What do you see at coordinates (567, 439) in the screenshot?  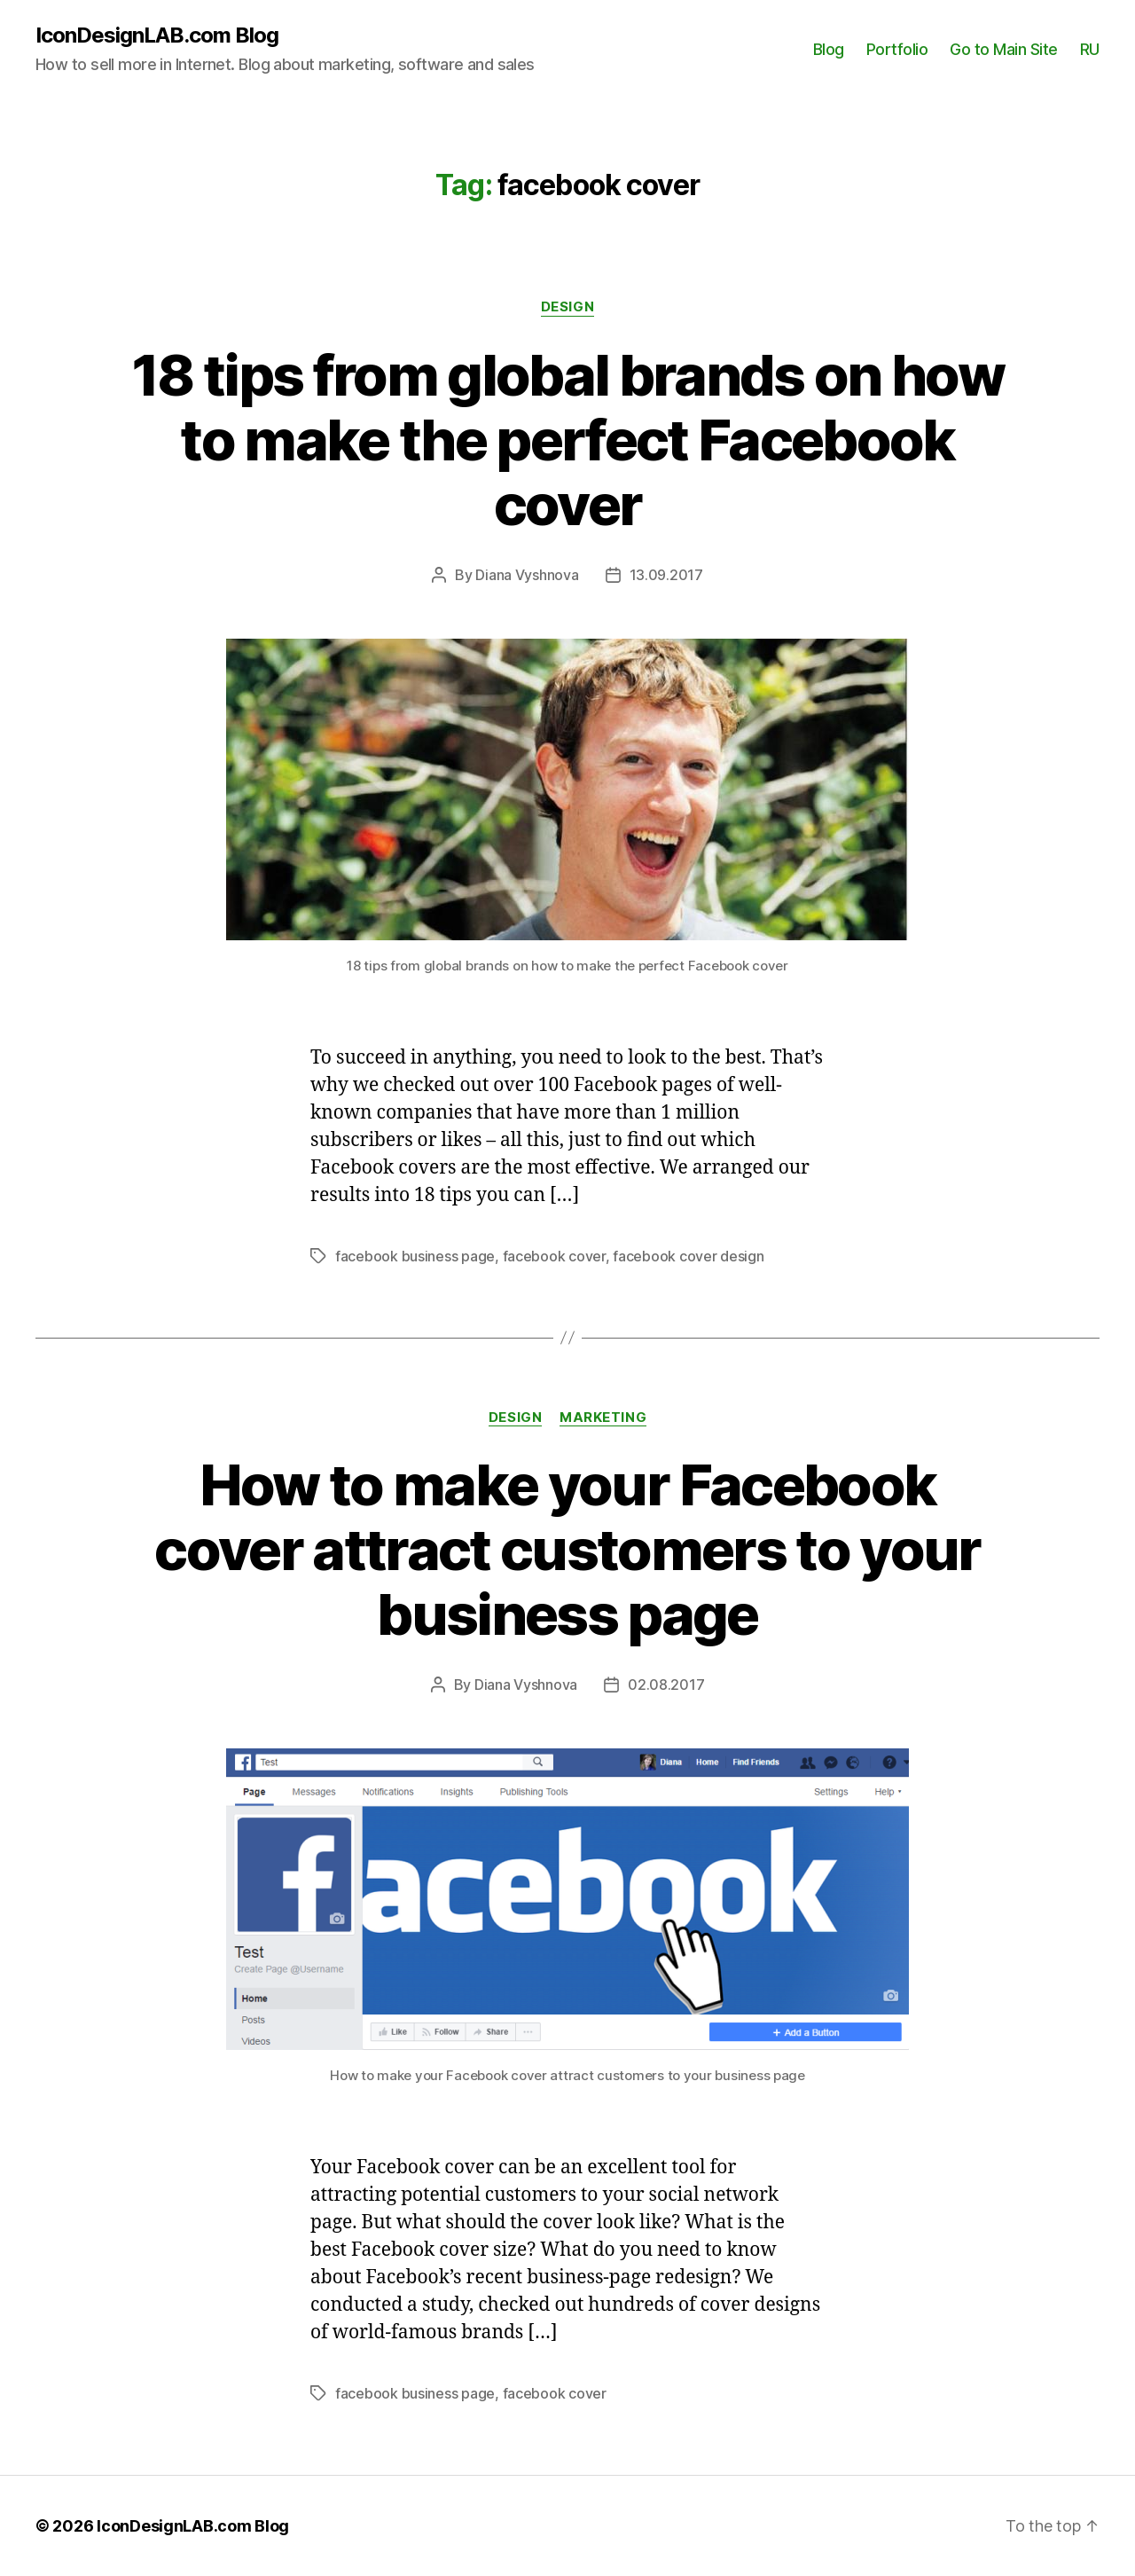 I see `18 tips from global brands on how to make the perfect Facebook cover` at bounding box center [567, 439].